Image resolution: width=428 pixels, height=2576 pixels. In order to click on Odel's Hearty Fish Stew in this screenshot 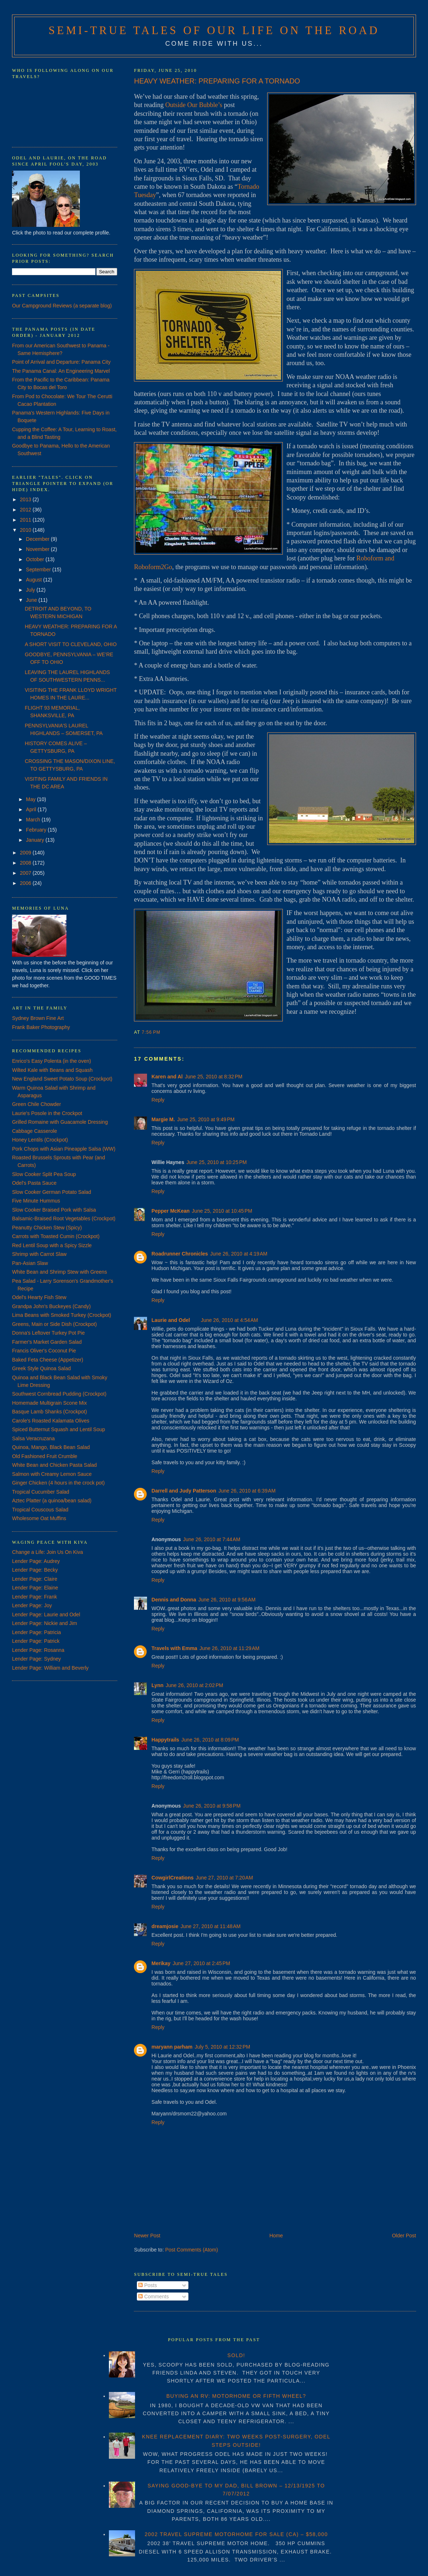, I will do `click(39, 1297)`.